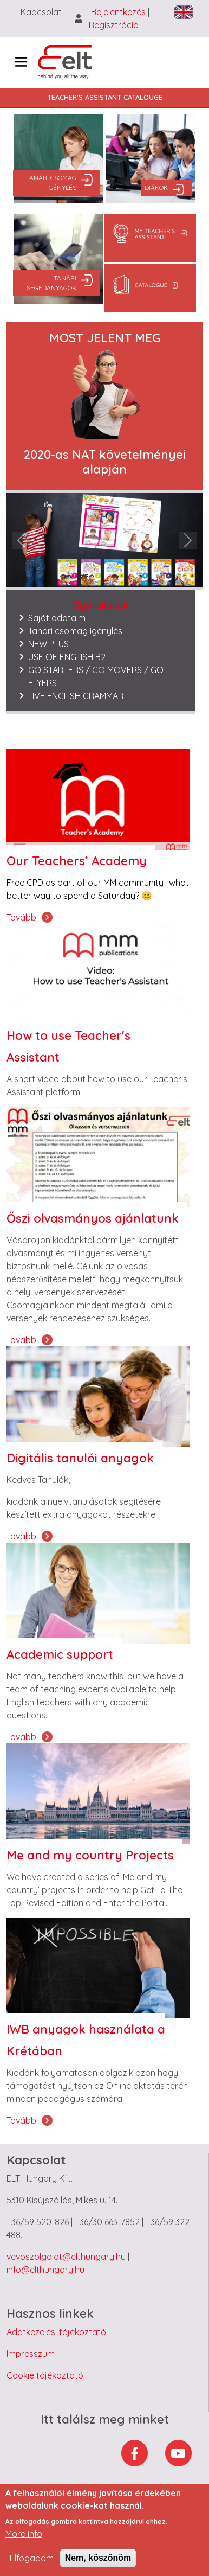  What do you see at coordinates (57, 617) in the screenshot?
I see `Saját adataim` at bounding box center [57, 617].